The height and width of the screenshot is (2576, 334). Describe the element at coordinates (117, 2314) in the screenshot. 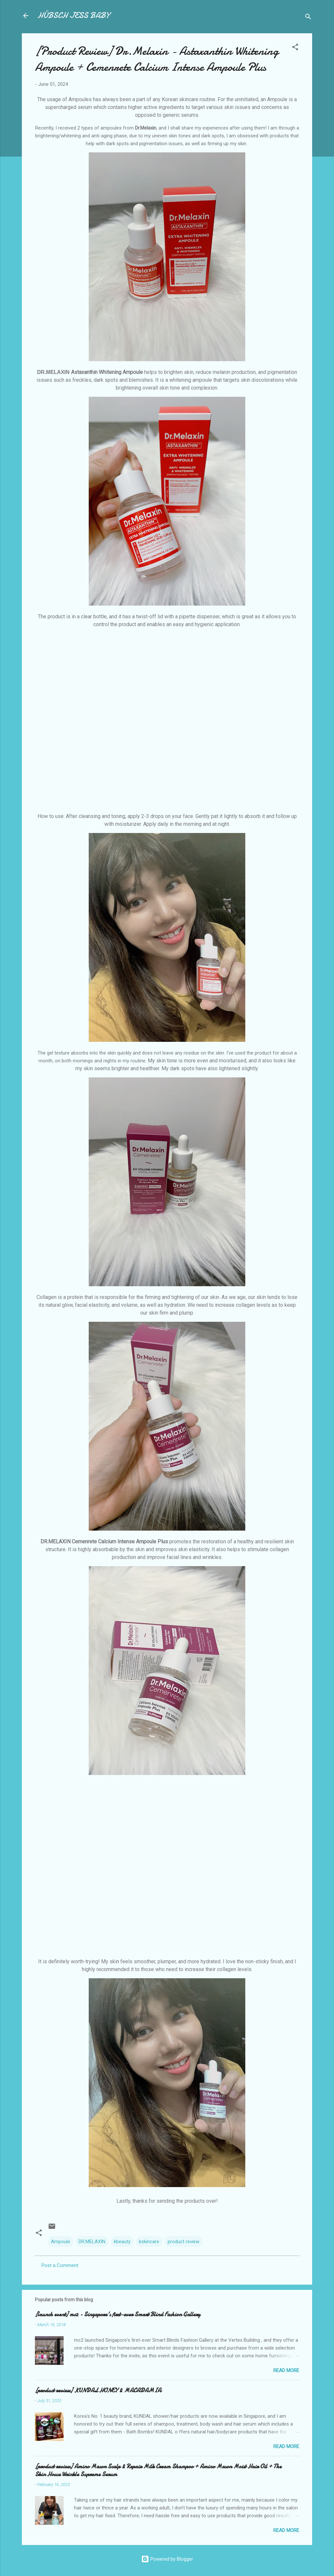

I see `[launch event] mc2 - Singapore's first-ever Smart Blind Fashion Gallery` at that location.